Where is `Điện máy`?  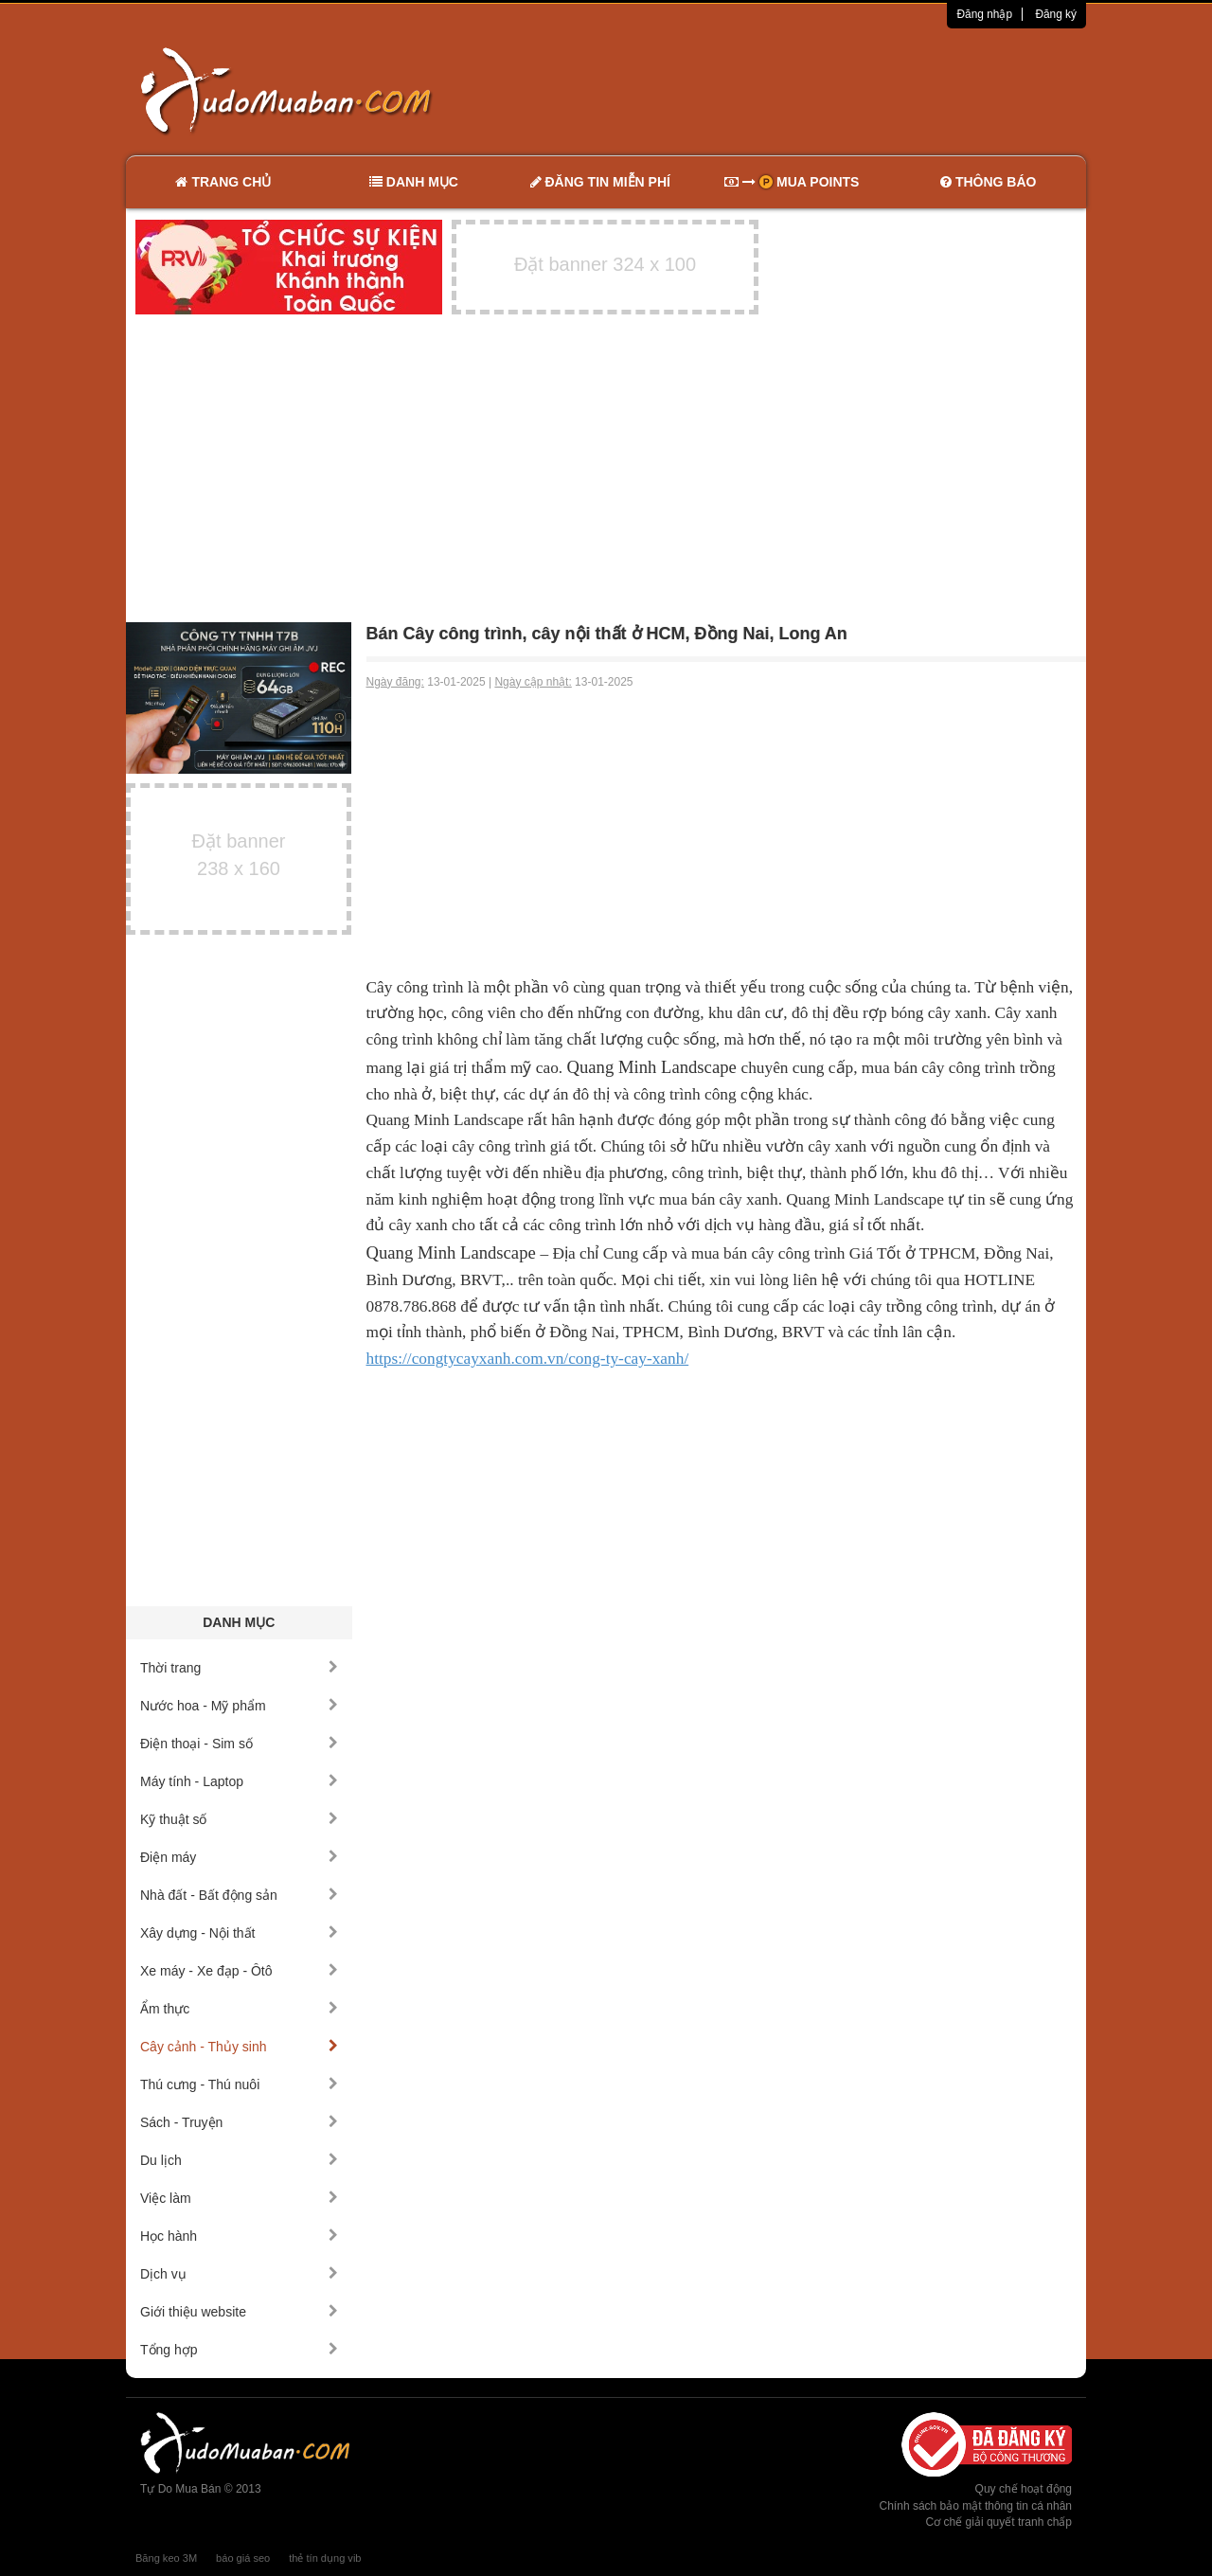
Điện máy is located at coordinates (239, 1857).